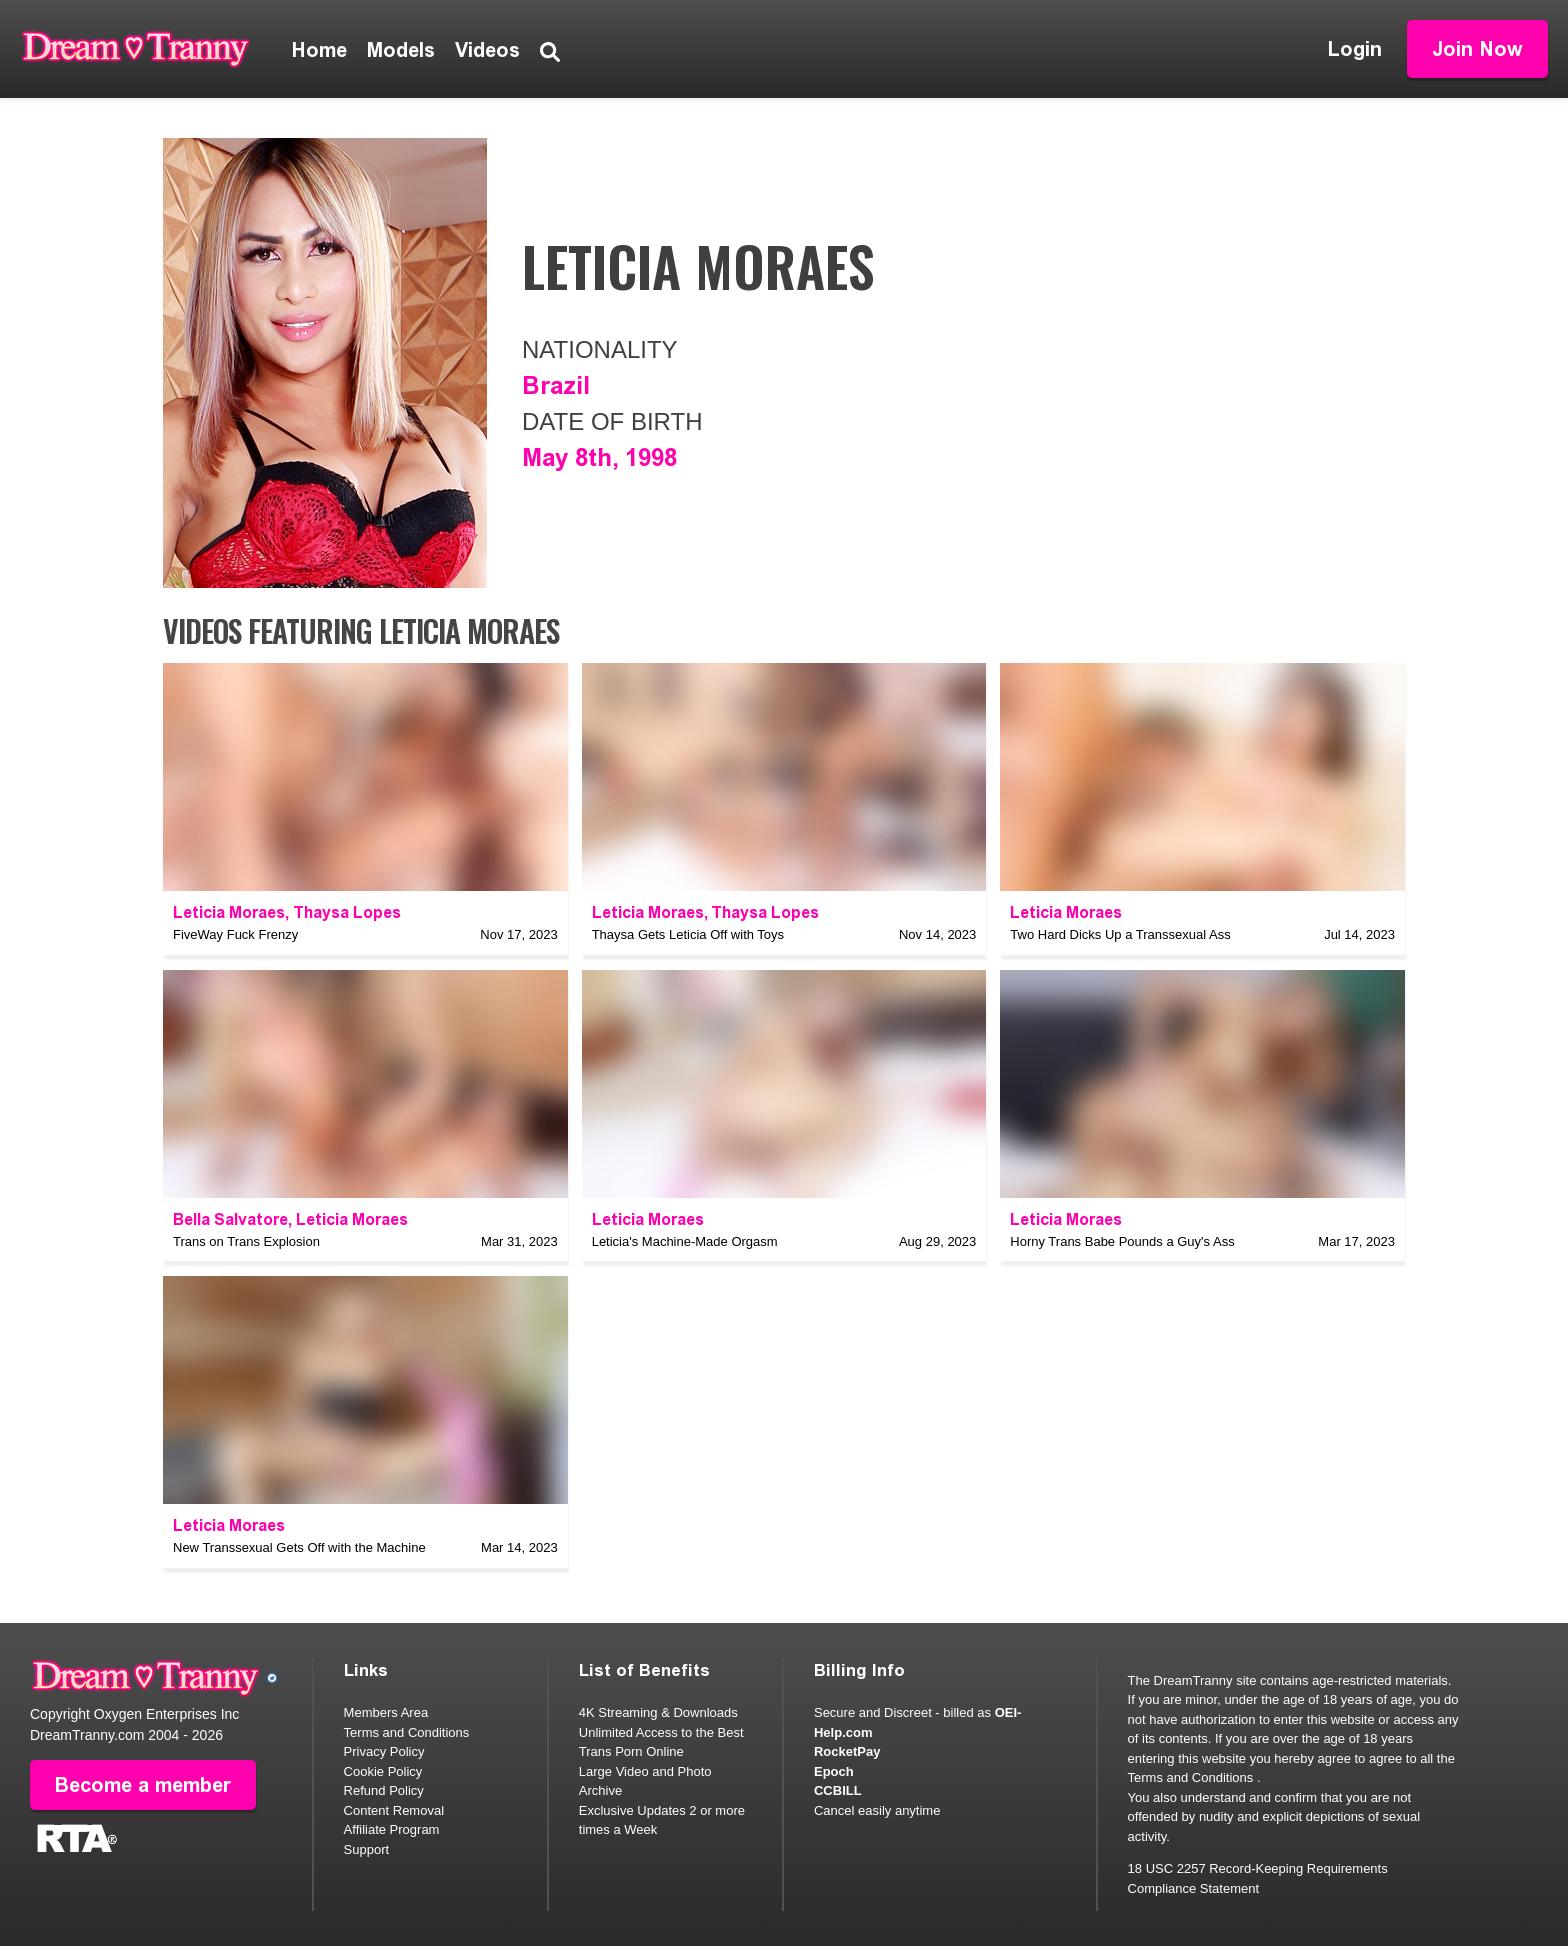 The image size is (1568, 1946). What do you see at coordinates (347, 912) in the screenshot?
I see `Thaysa Lopes` at bounding box center [347, 912].